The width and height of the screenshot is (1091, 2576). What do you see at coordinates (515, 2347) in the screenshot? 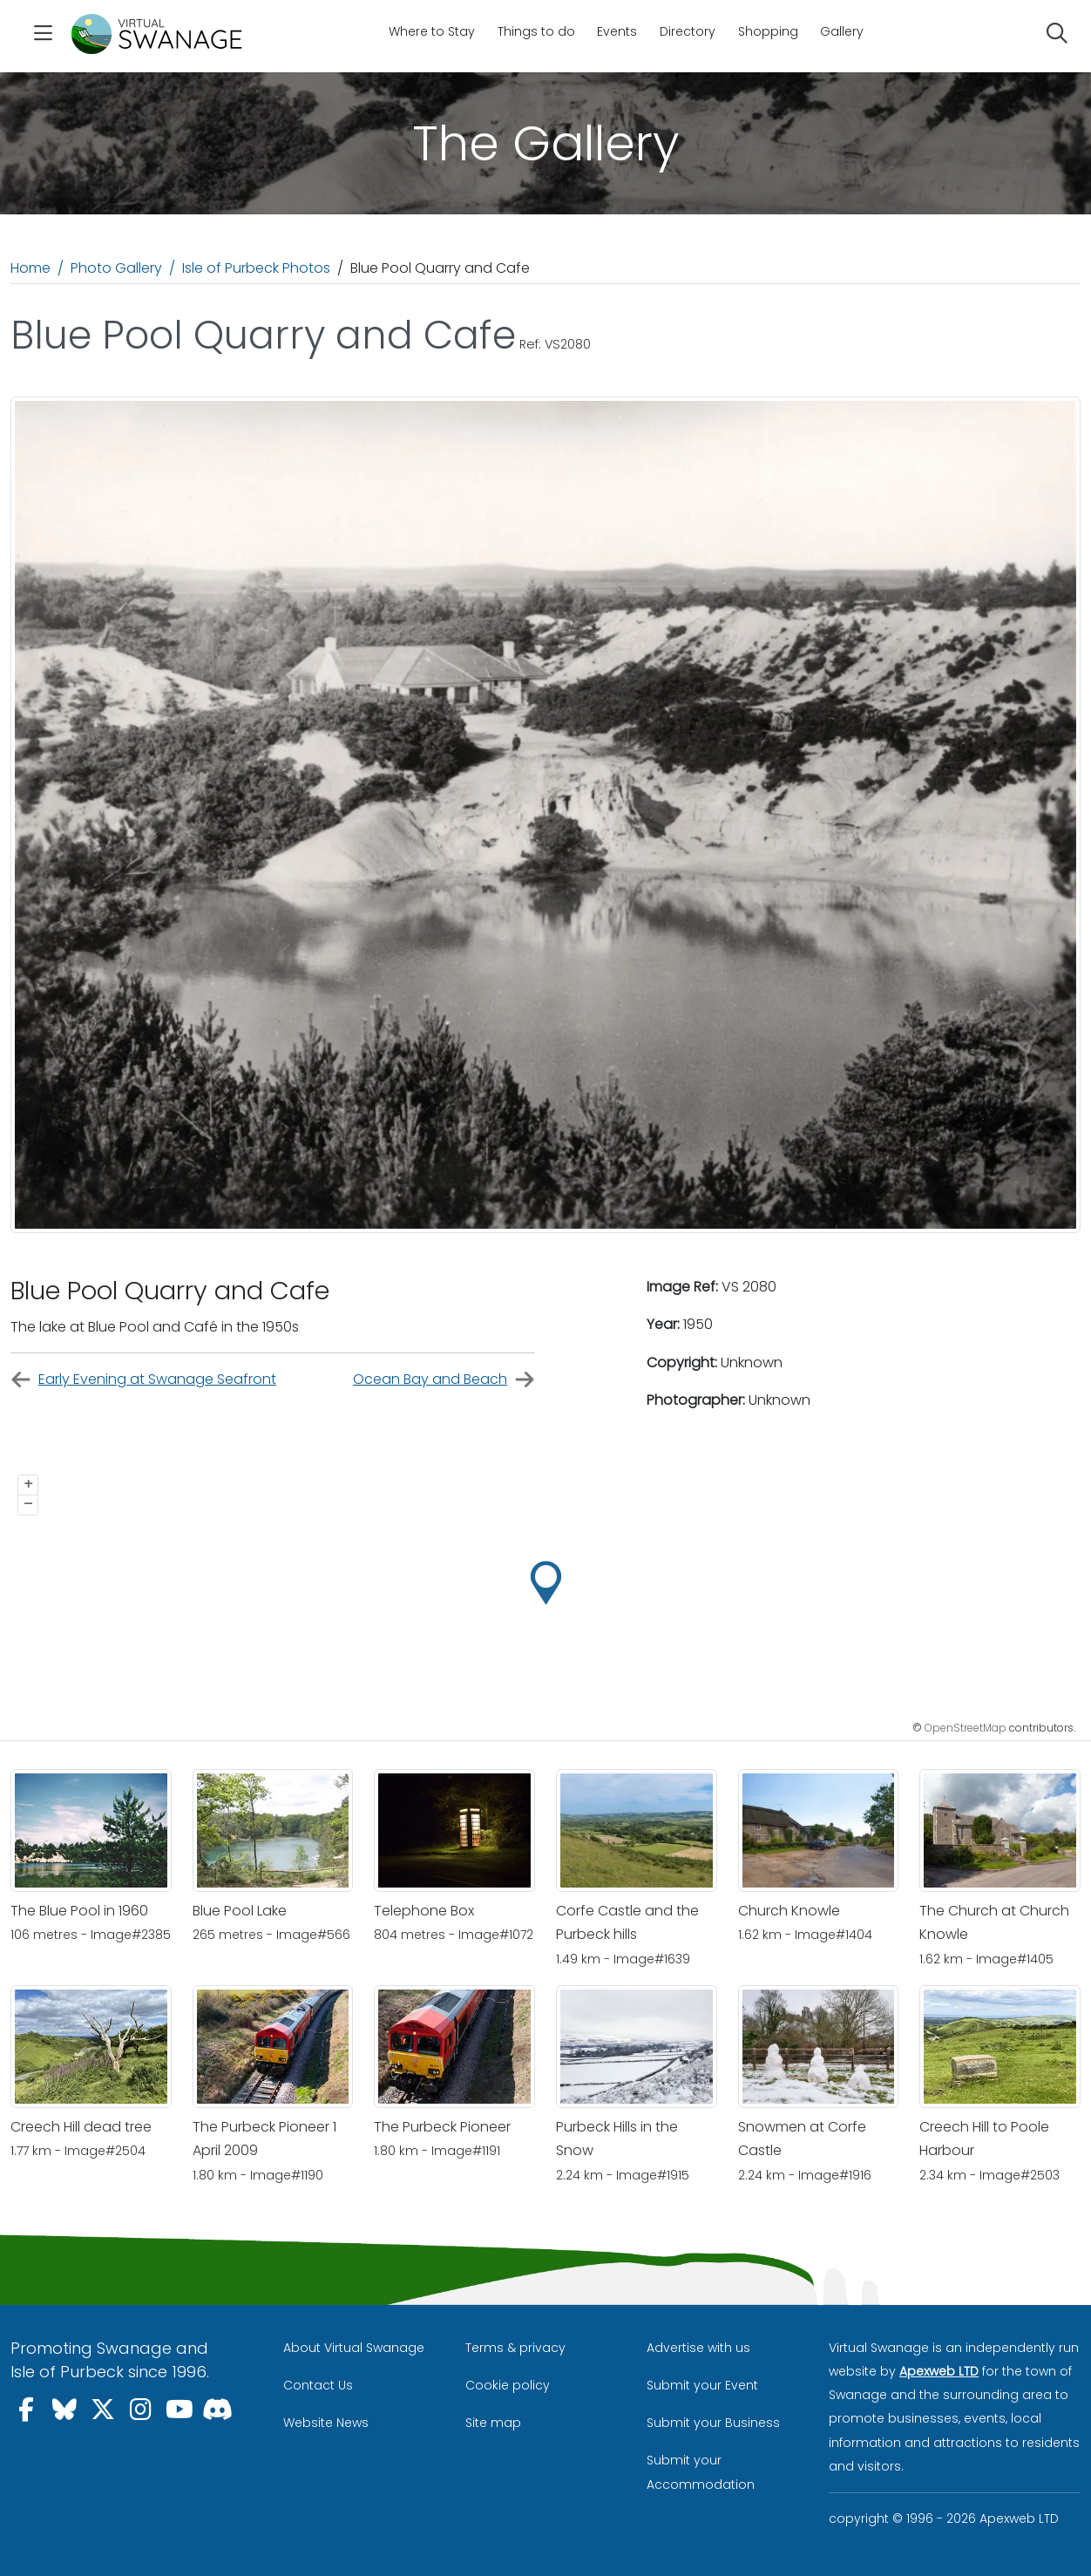
I see `Terms & privacy` at bounding box center [515, 2347].